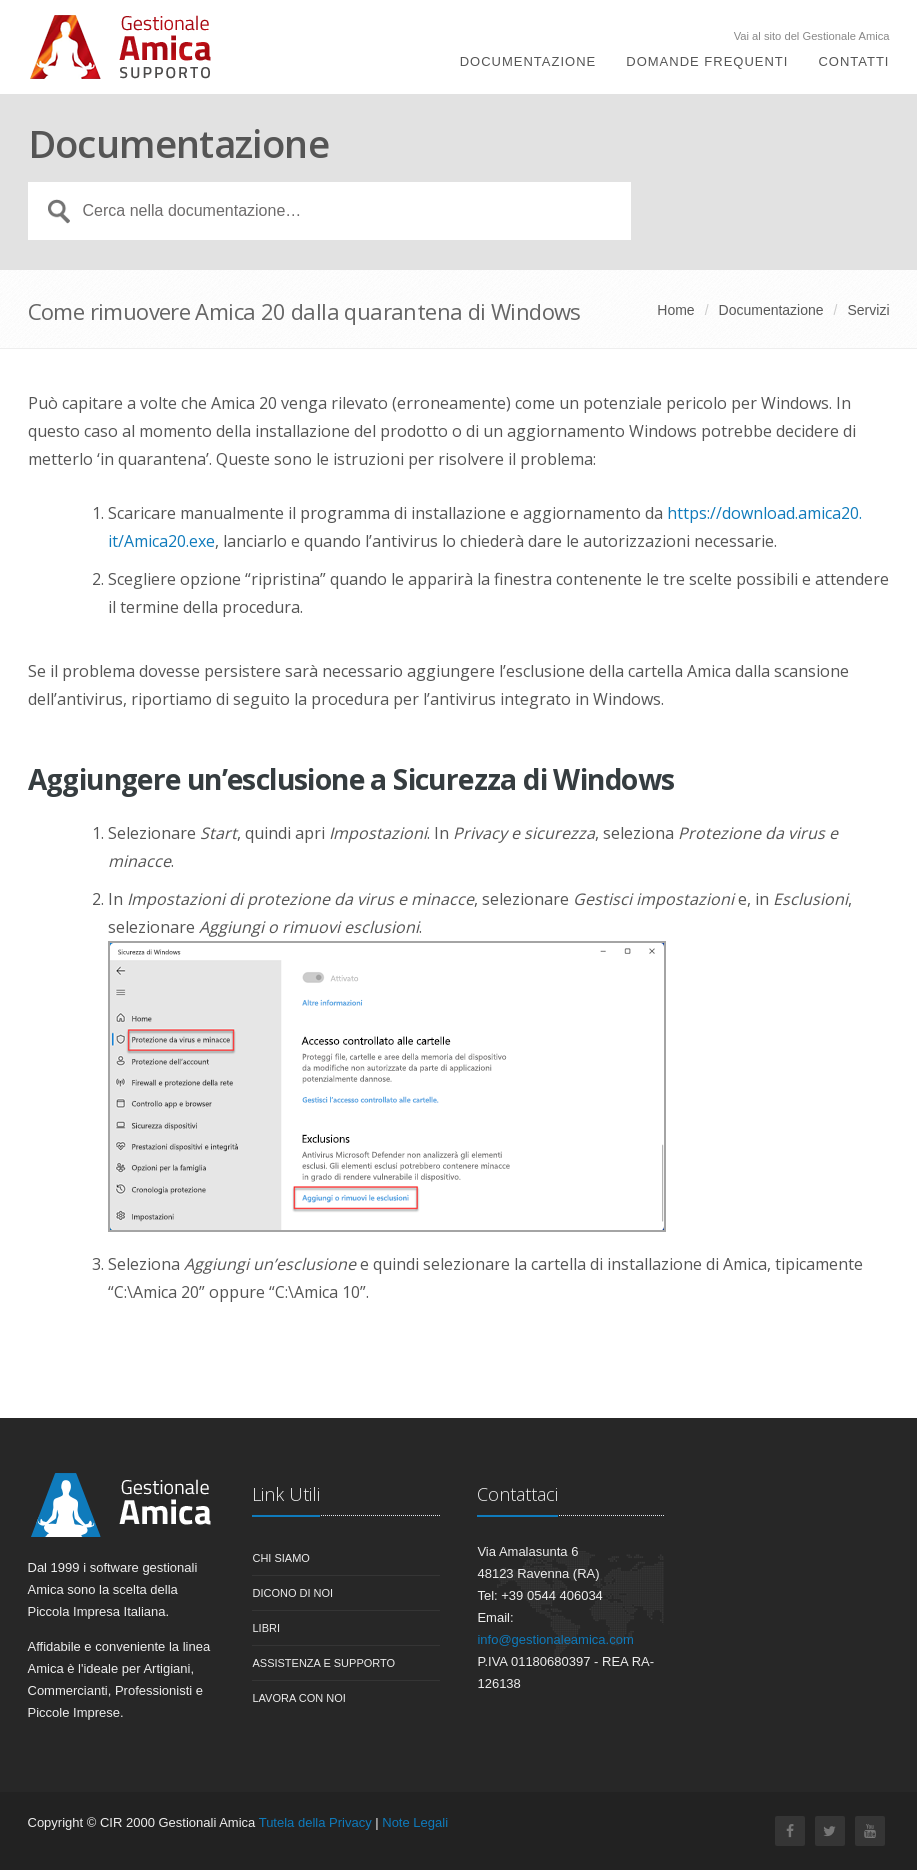  What do you see at coordinates (266, 1628) in the screenshot?
I see `Libri` at bounding box center [266, 1628].